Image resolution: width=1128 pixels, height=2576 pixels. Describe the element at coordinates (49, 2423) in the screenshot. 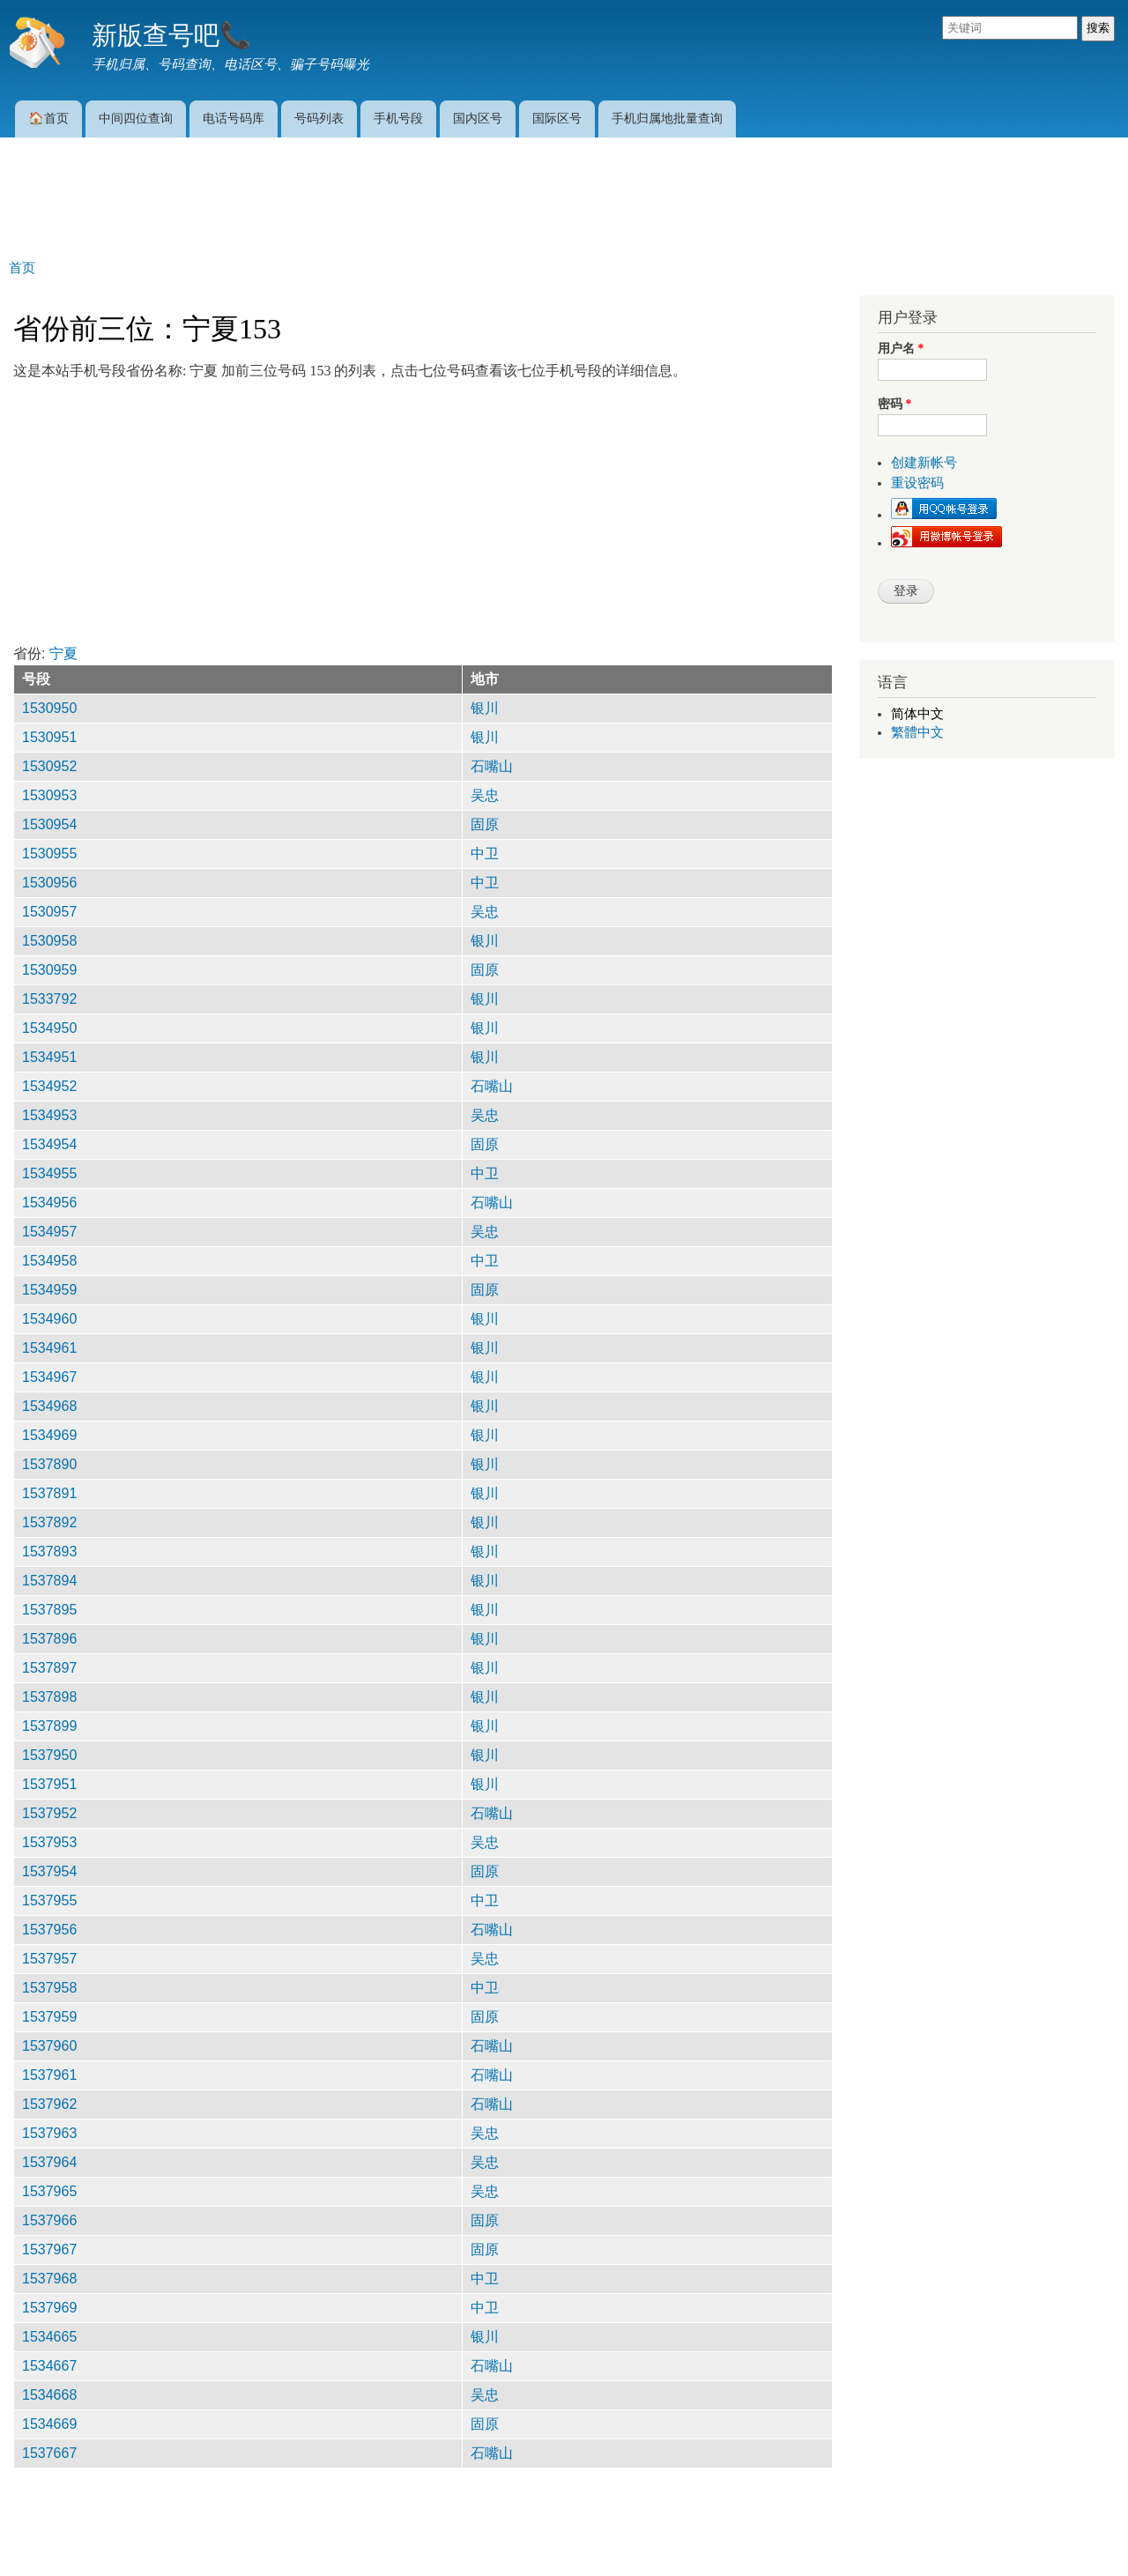

I see `1534669` at that location.